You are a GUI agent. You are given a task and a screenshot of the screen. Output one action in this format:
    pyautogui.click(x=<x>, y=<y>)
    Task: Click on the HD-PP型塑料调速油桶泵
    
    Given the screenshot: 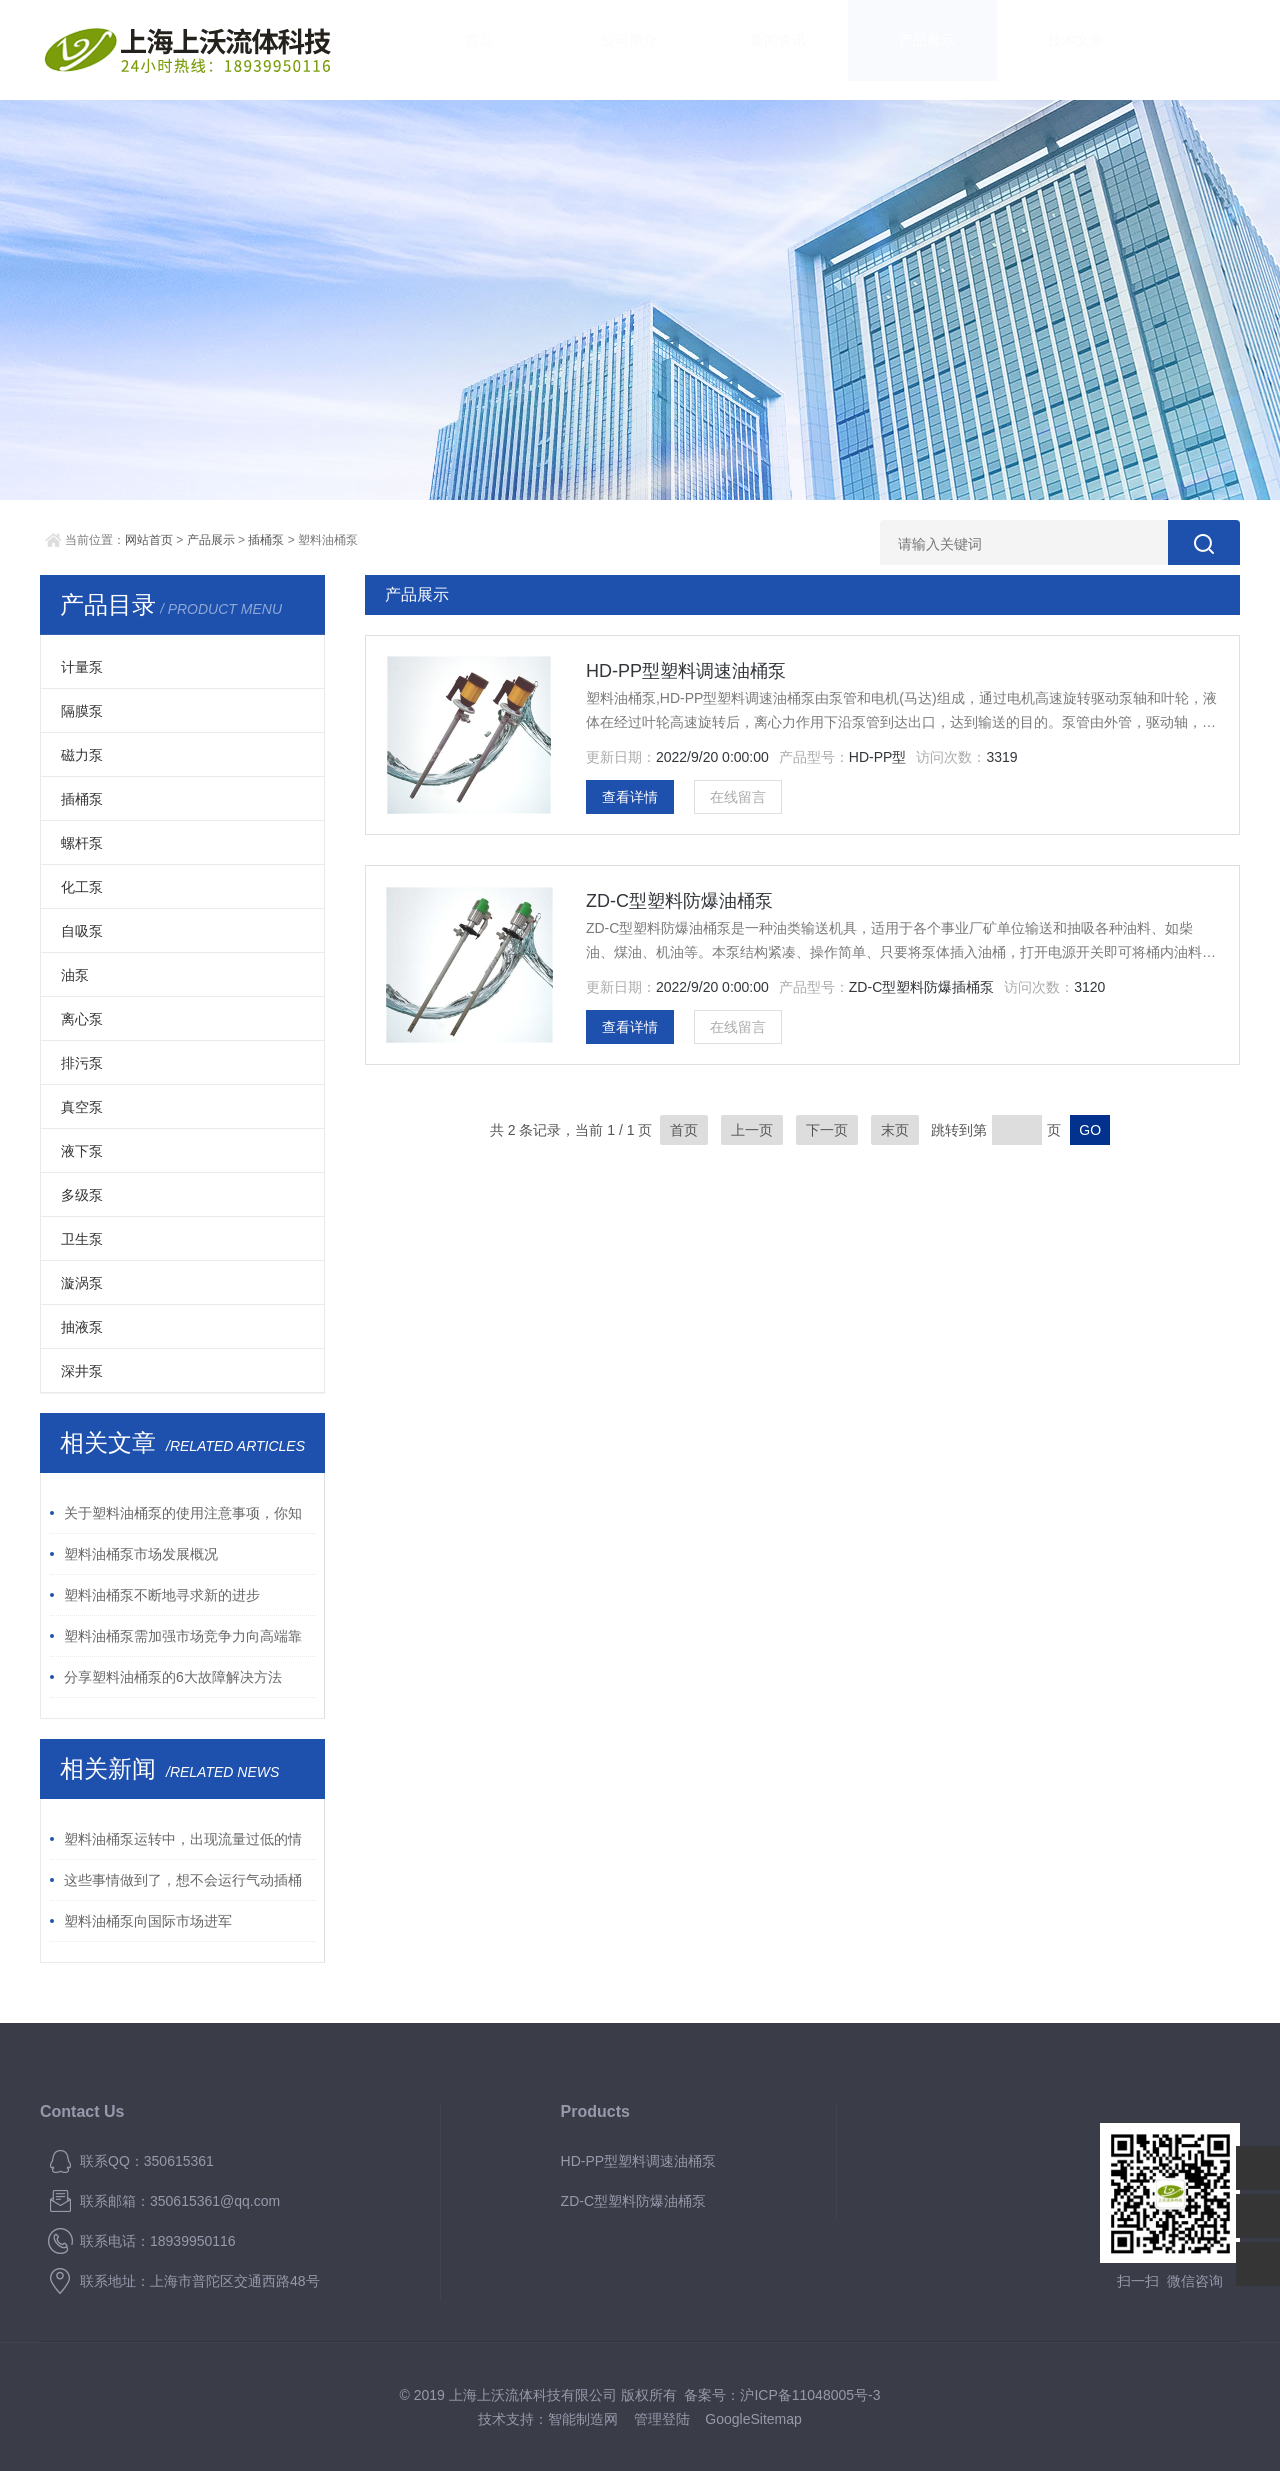 What is the action you would take?
    pyautogui.click(x=686, y=671)
    